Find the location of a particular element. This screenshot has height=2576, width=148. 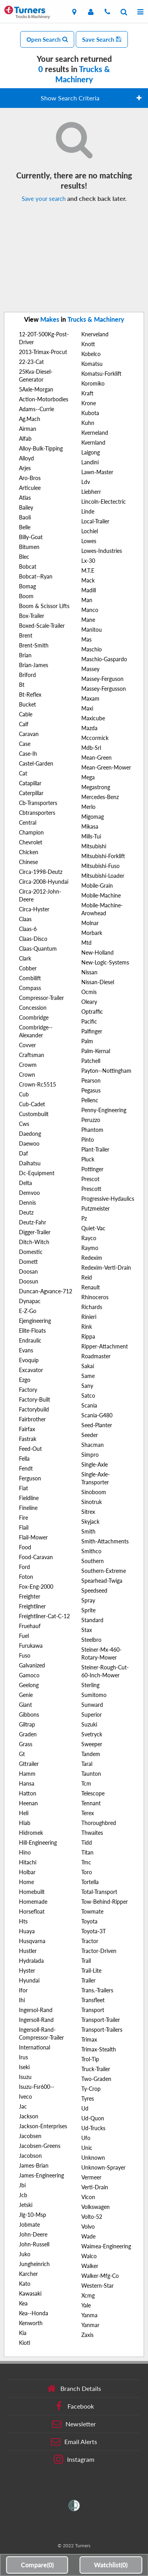

2013-Trimax-Procut is located at coordinates (43, 352).